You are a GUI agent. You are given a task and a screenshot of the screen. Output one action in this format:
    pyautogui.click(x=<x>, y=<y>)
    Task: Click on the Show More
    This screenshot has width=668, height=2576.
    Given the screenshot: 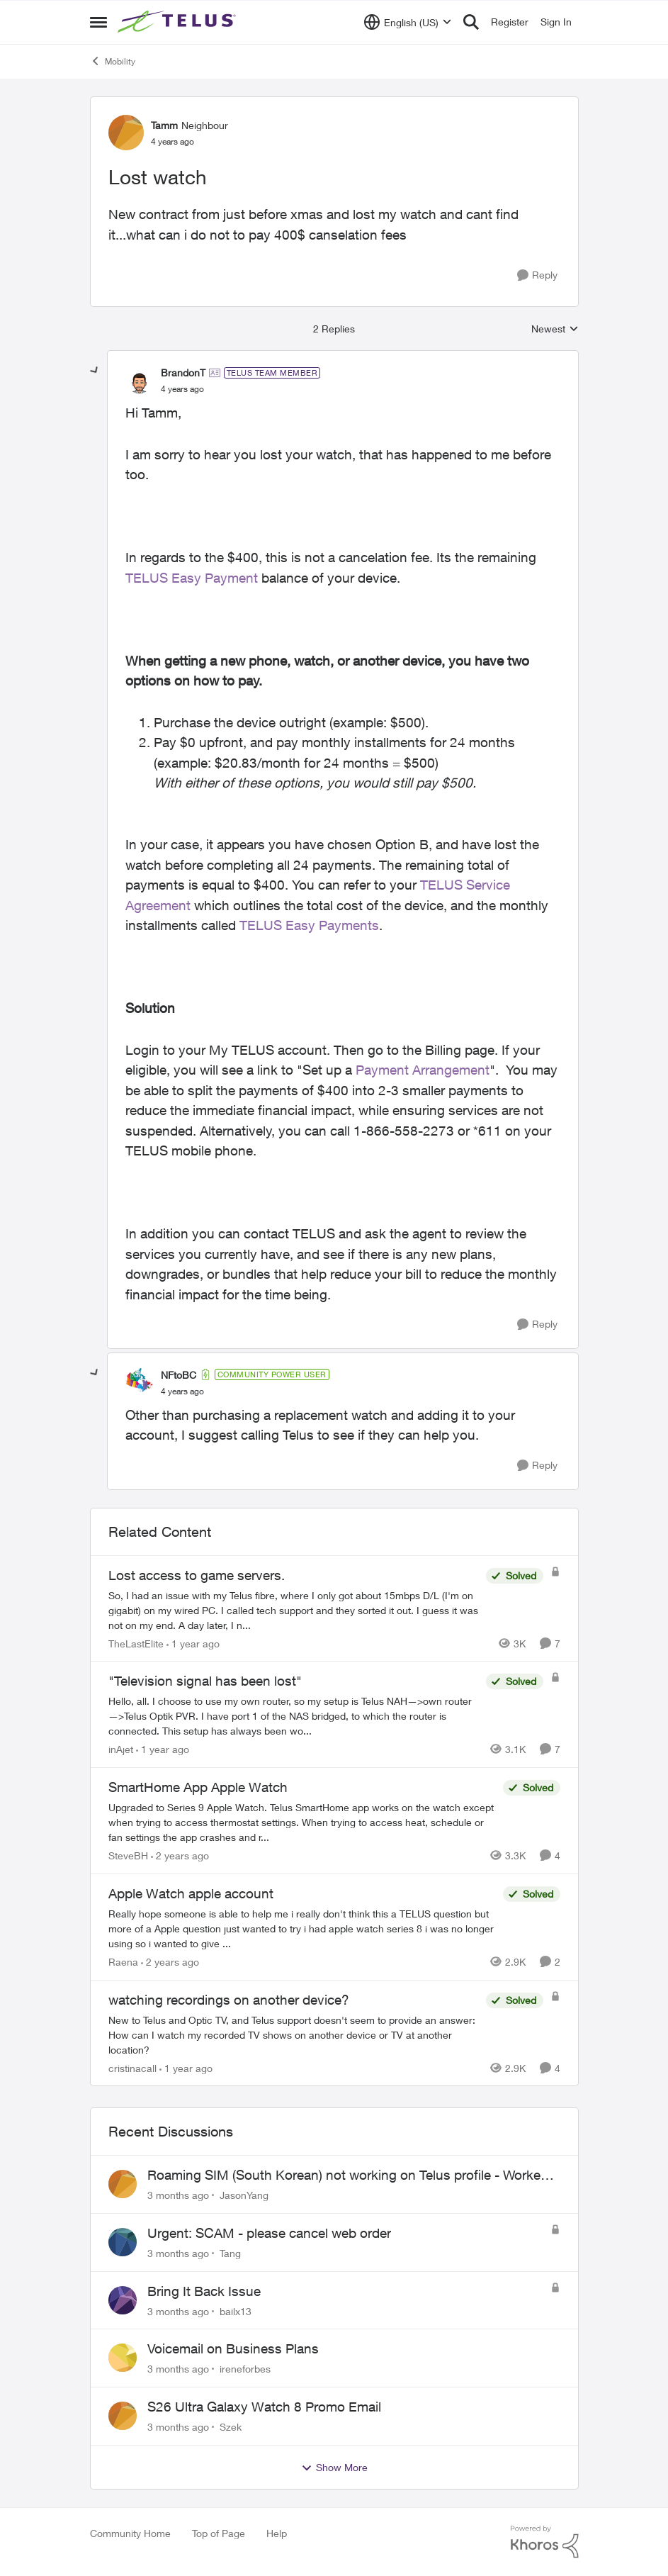 What is the action you would take?
    pyautogui.click(x=334, y=2467)
    